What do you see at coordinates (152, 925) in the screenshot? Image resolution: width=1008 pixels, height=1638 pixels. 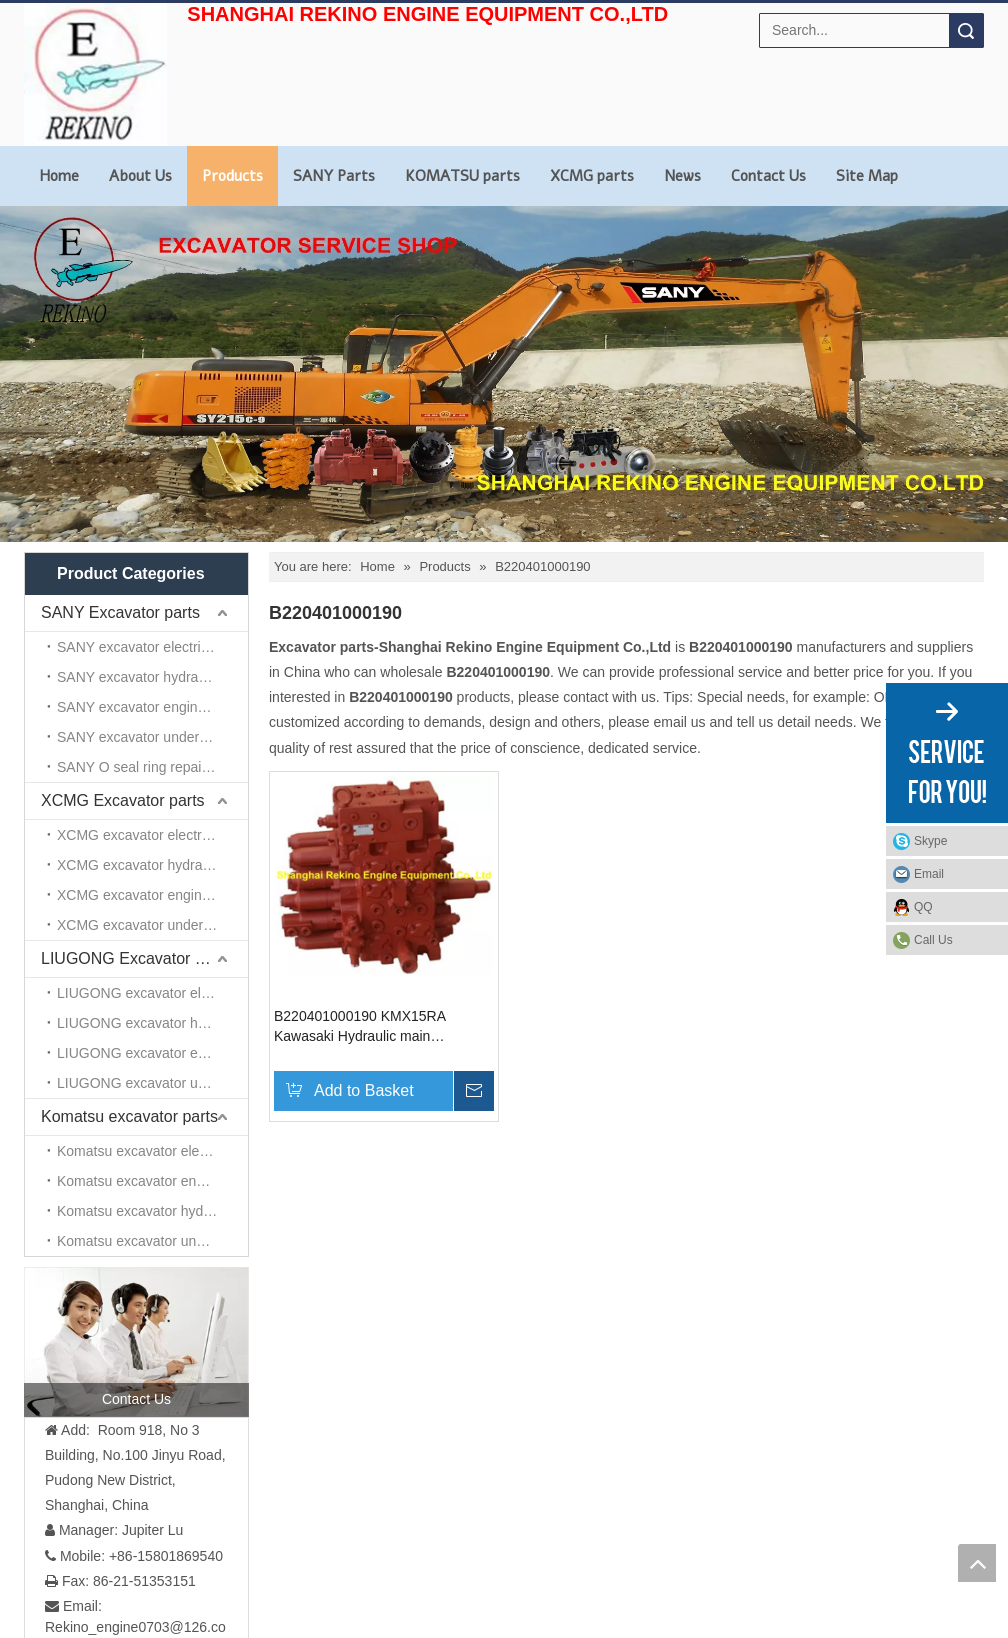 I see `XCMG excavator undercarriage parts` at bounding box center [152, 925].